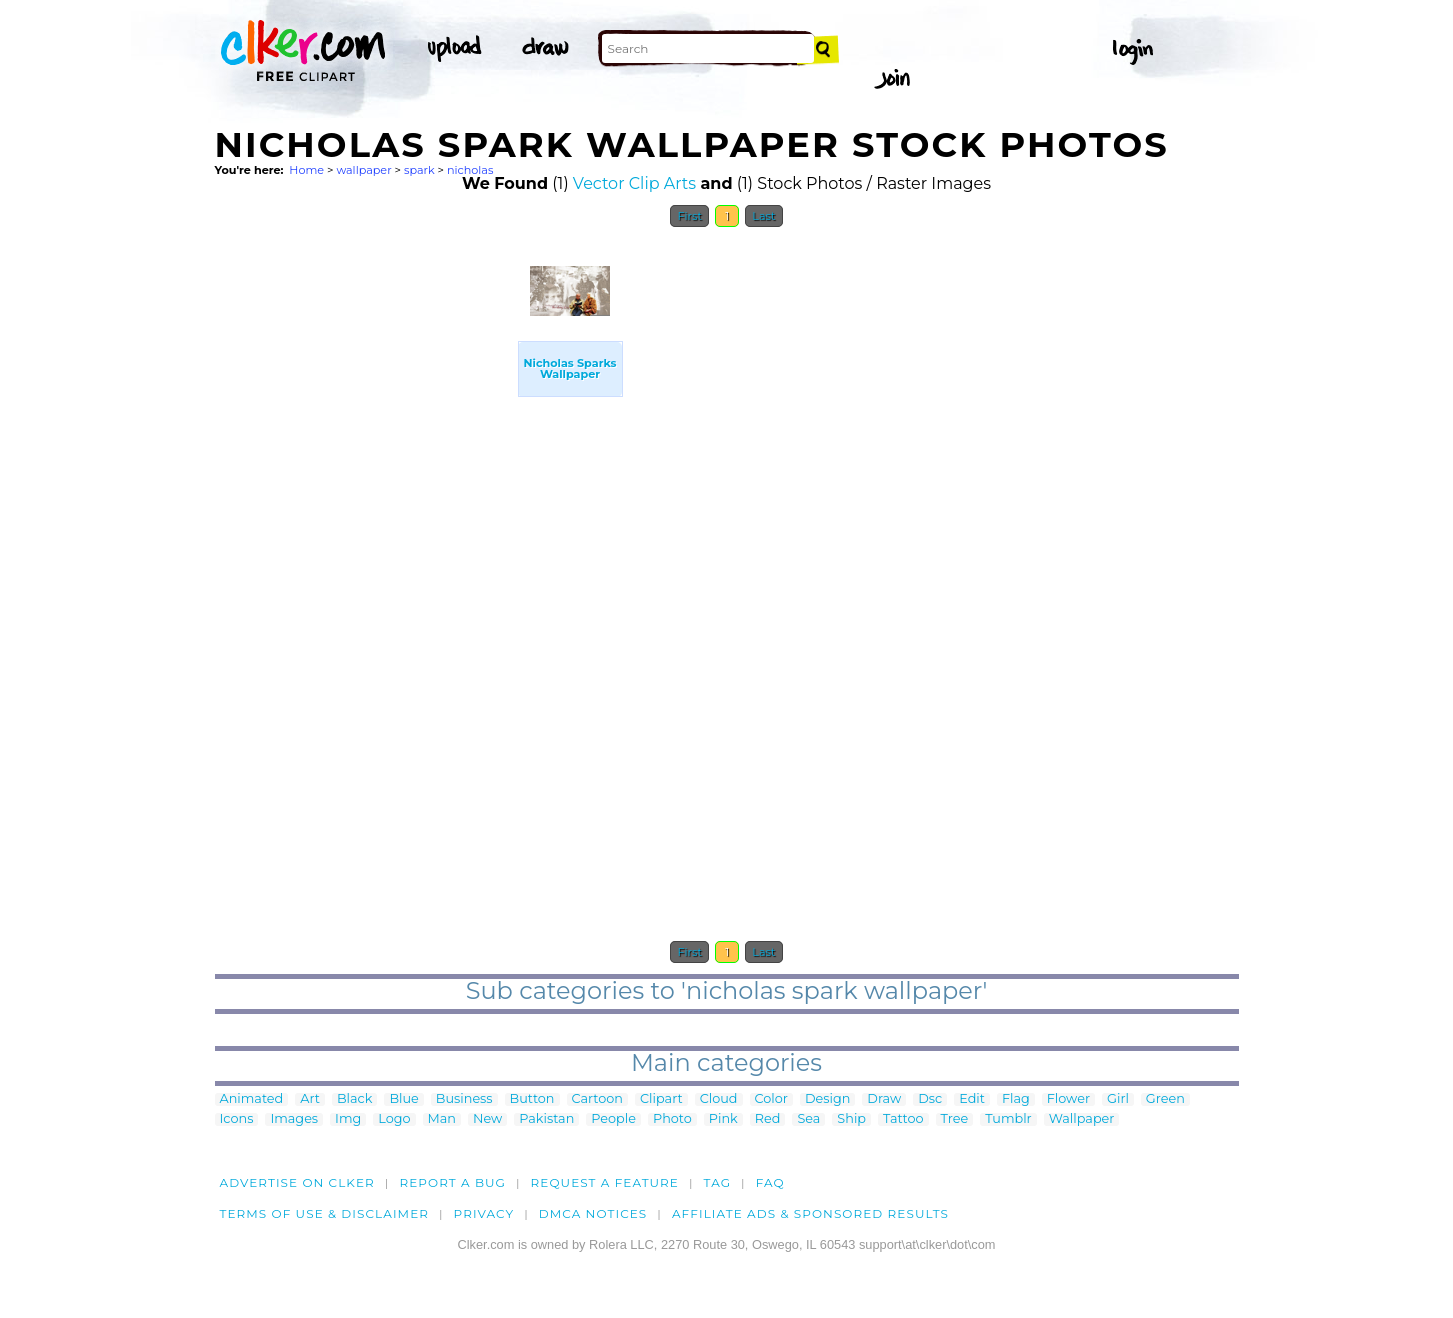 This screenshot has height=1318, width=1453. What do you see at coordinates (972, 1099) in the screenshot?
I see `Edit` at bounding box center [972, 1099].